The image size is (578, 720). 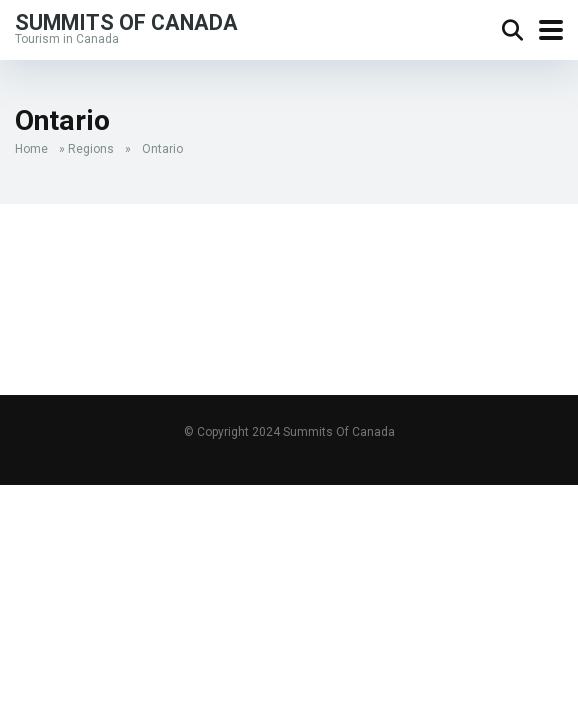 I want to click on Regions, so click(x=91, y=149).